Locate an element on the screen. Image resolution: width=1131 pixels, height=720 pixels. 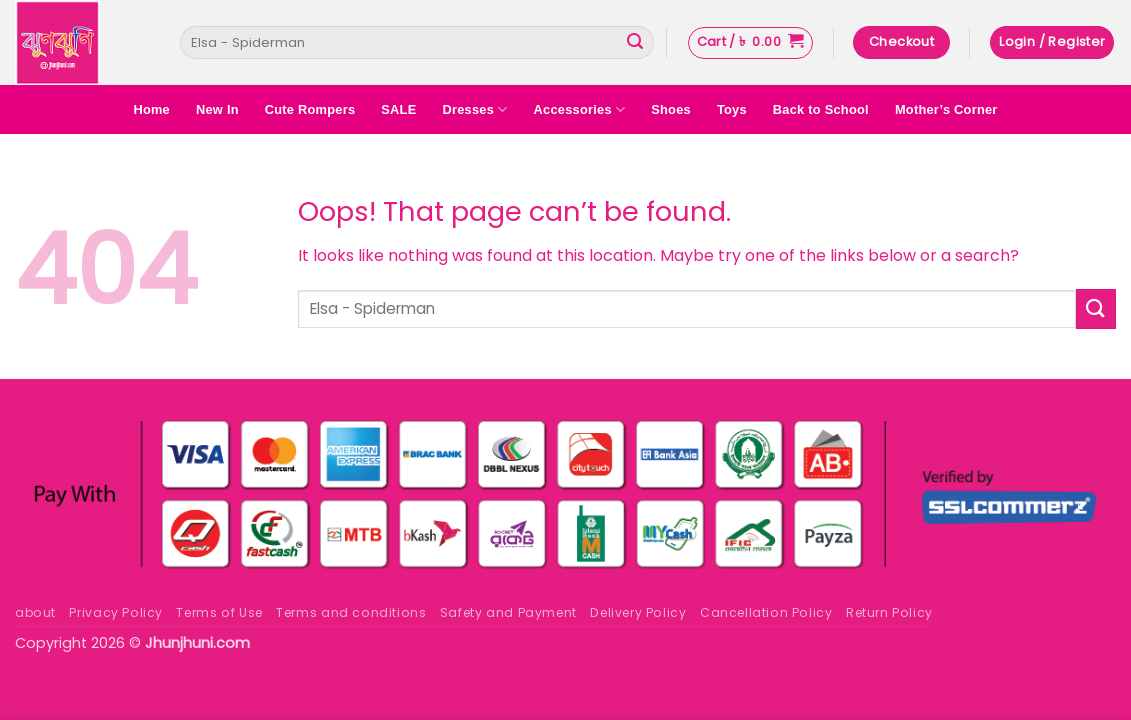
Back to School is located at coordinates (821, 109).